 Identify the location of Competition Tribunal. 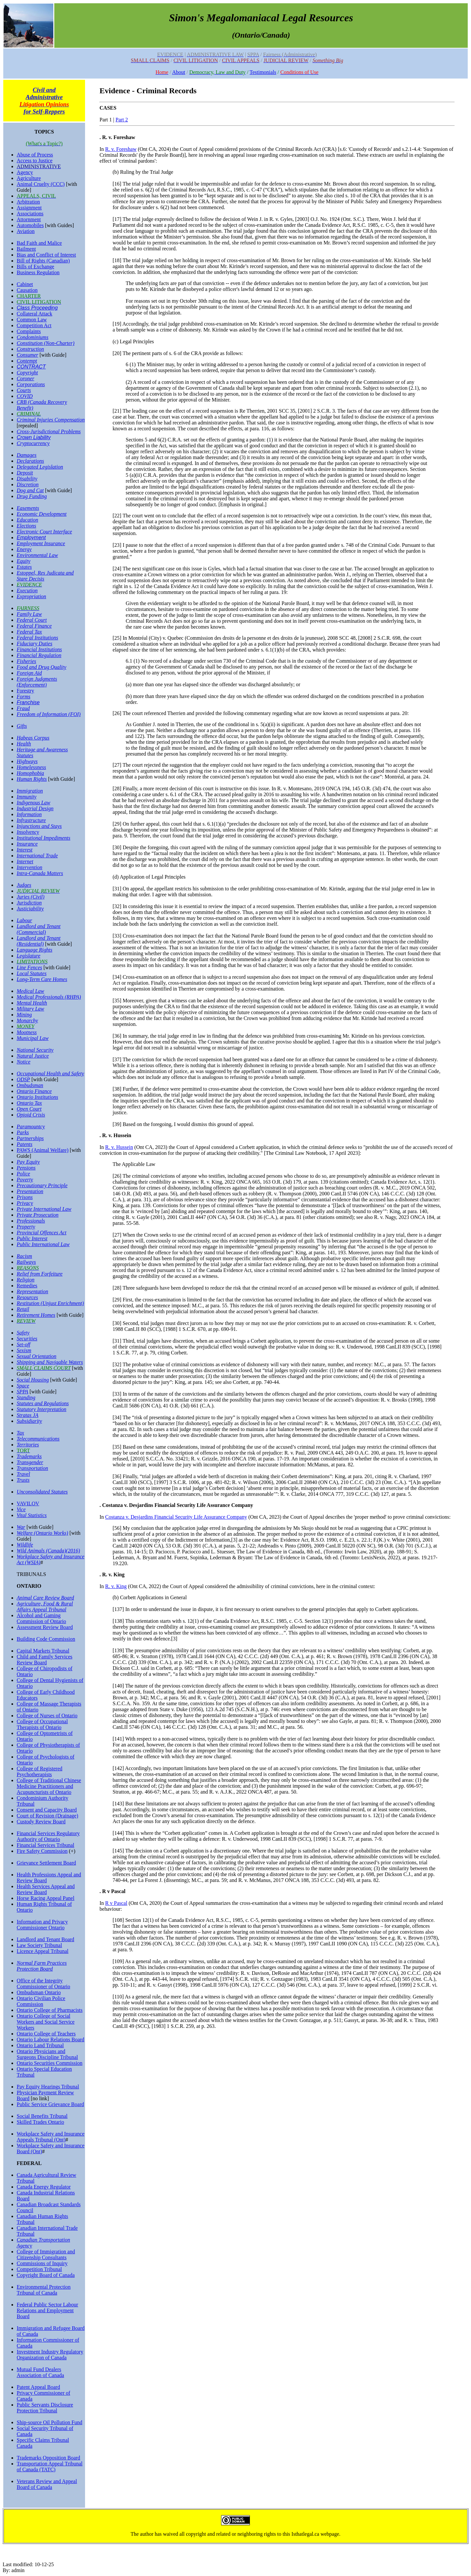
(39, 2269).